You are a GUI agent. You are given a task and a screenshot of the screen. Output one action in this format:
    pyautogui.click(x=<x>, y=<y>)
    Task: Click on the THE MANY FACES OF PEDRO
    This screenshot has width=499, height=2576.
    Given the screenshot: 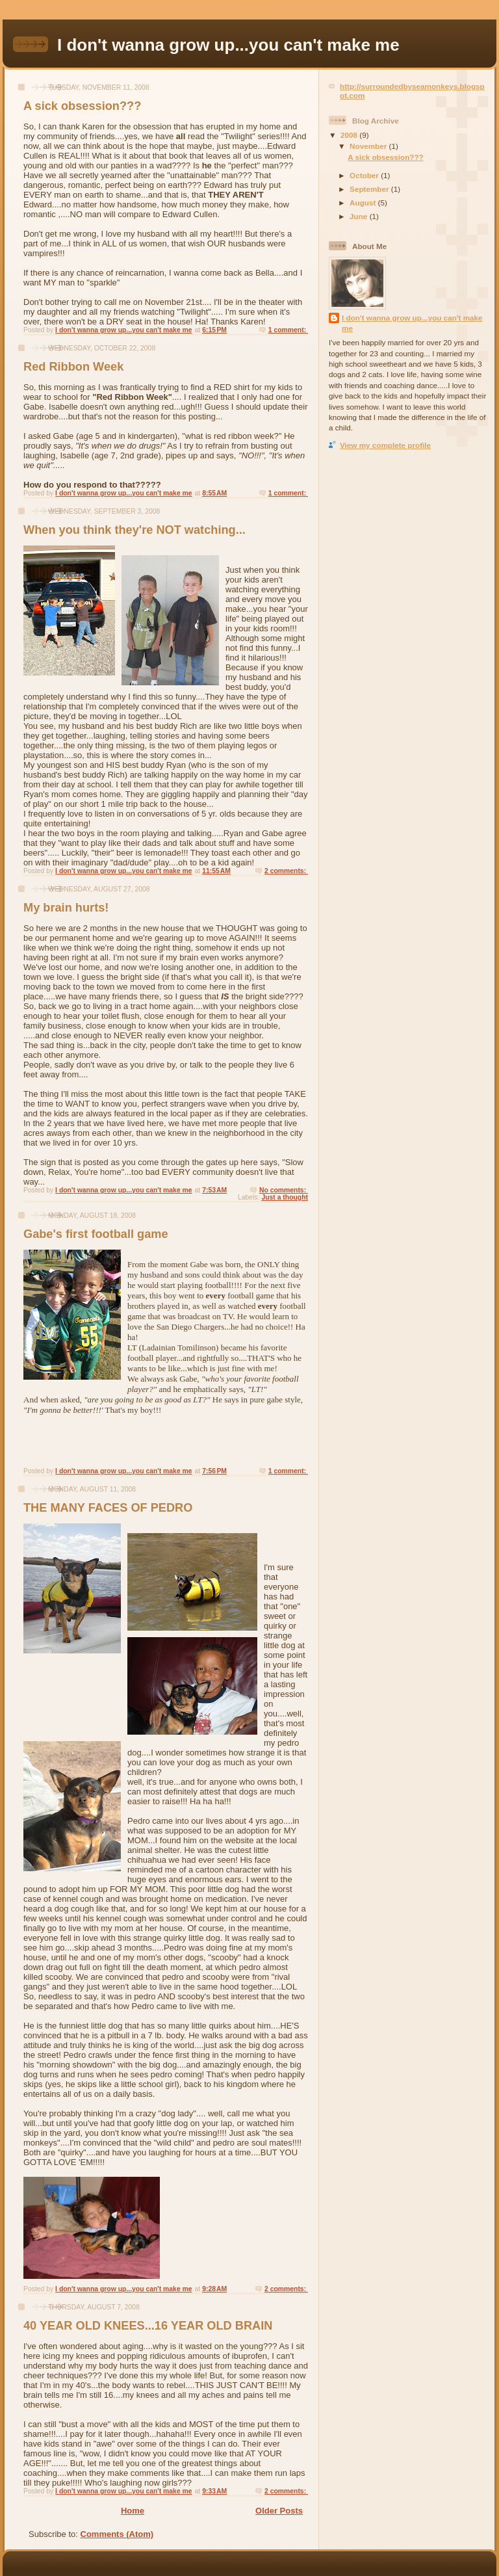 What is the action you would take?
    pyautogui.click(x=107, y=1507)
    